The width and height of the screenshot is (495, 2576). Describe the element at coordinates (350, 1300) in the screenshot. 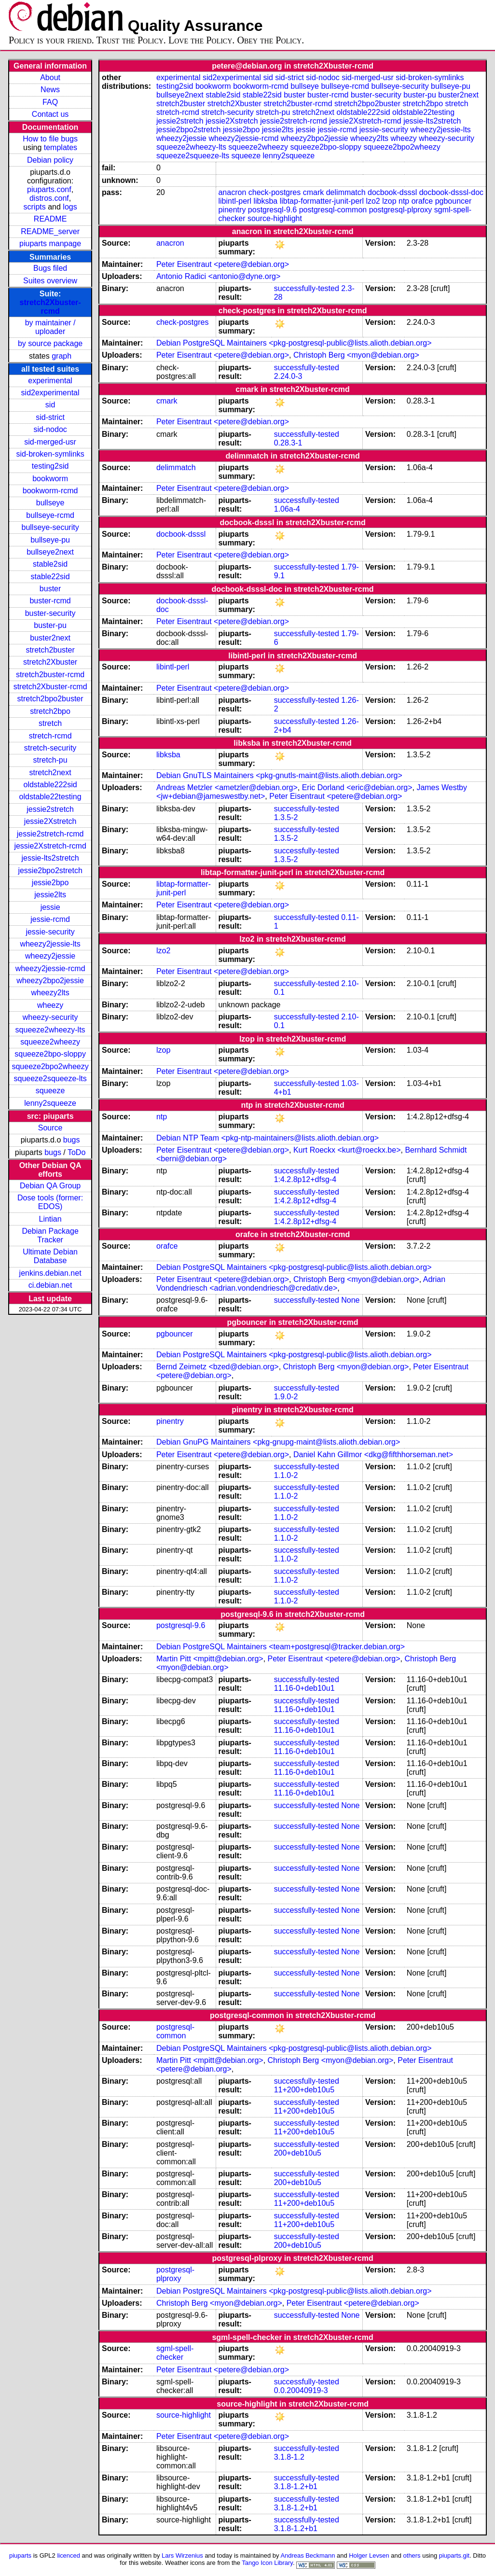

I see `None` at that location.